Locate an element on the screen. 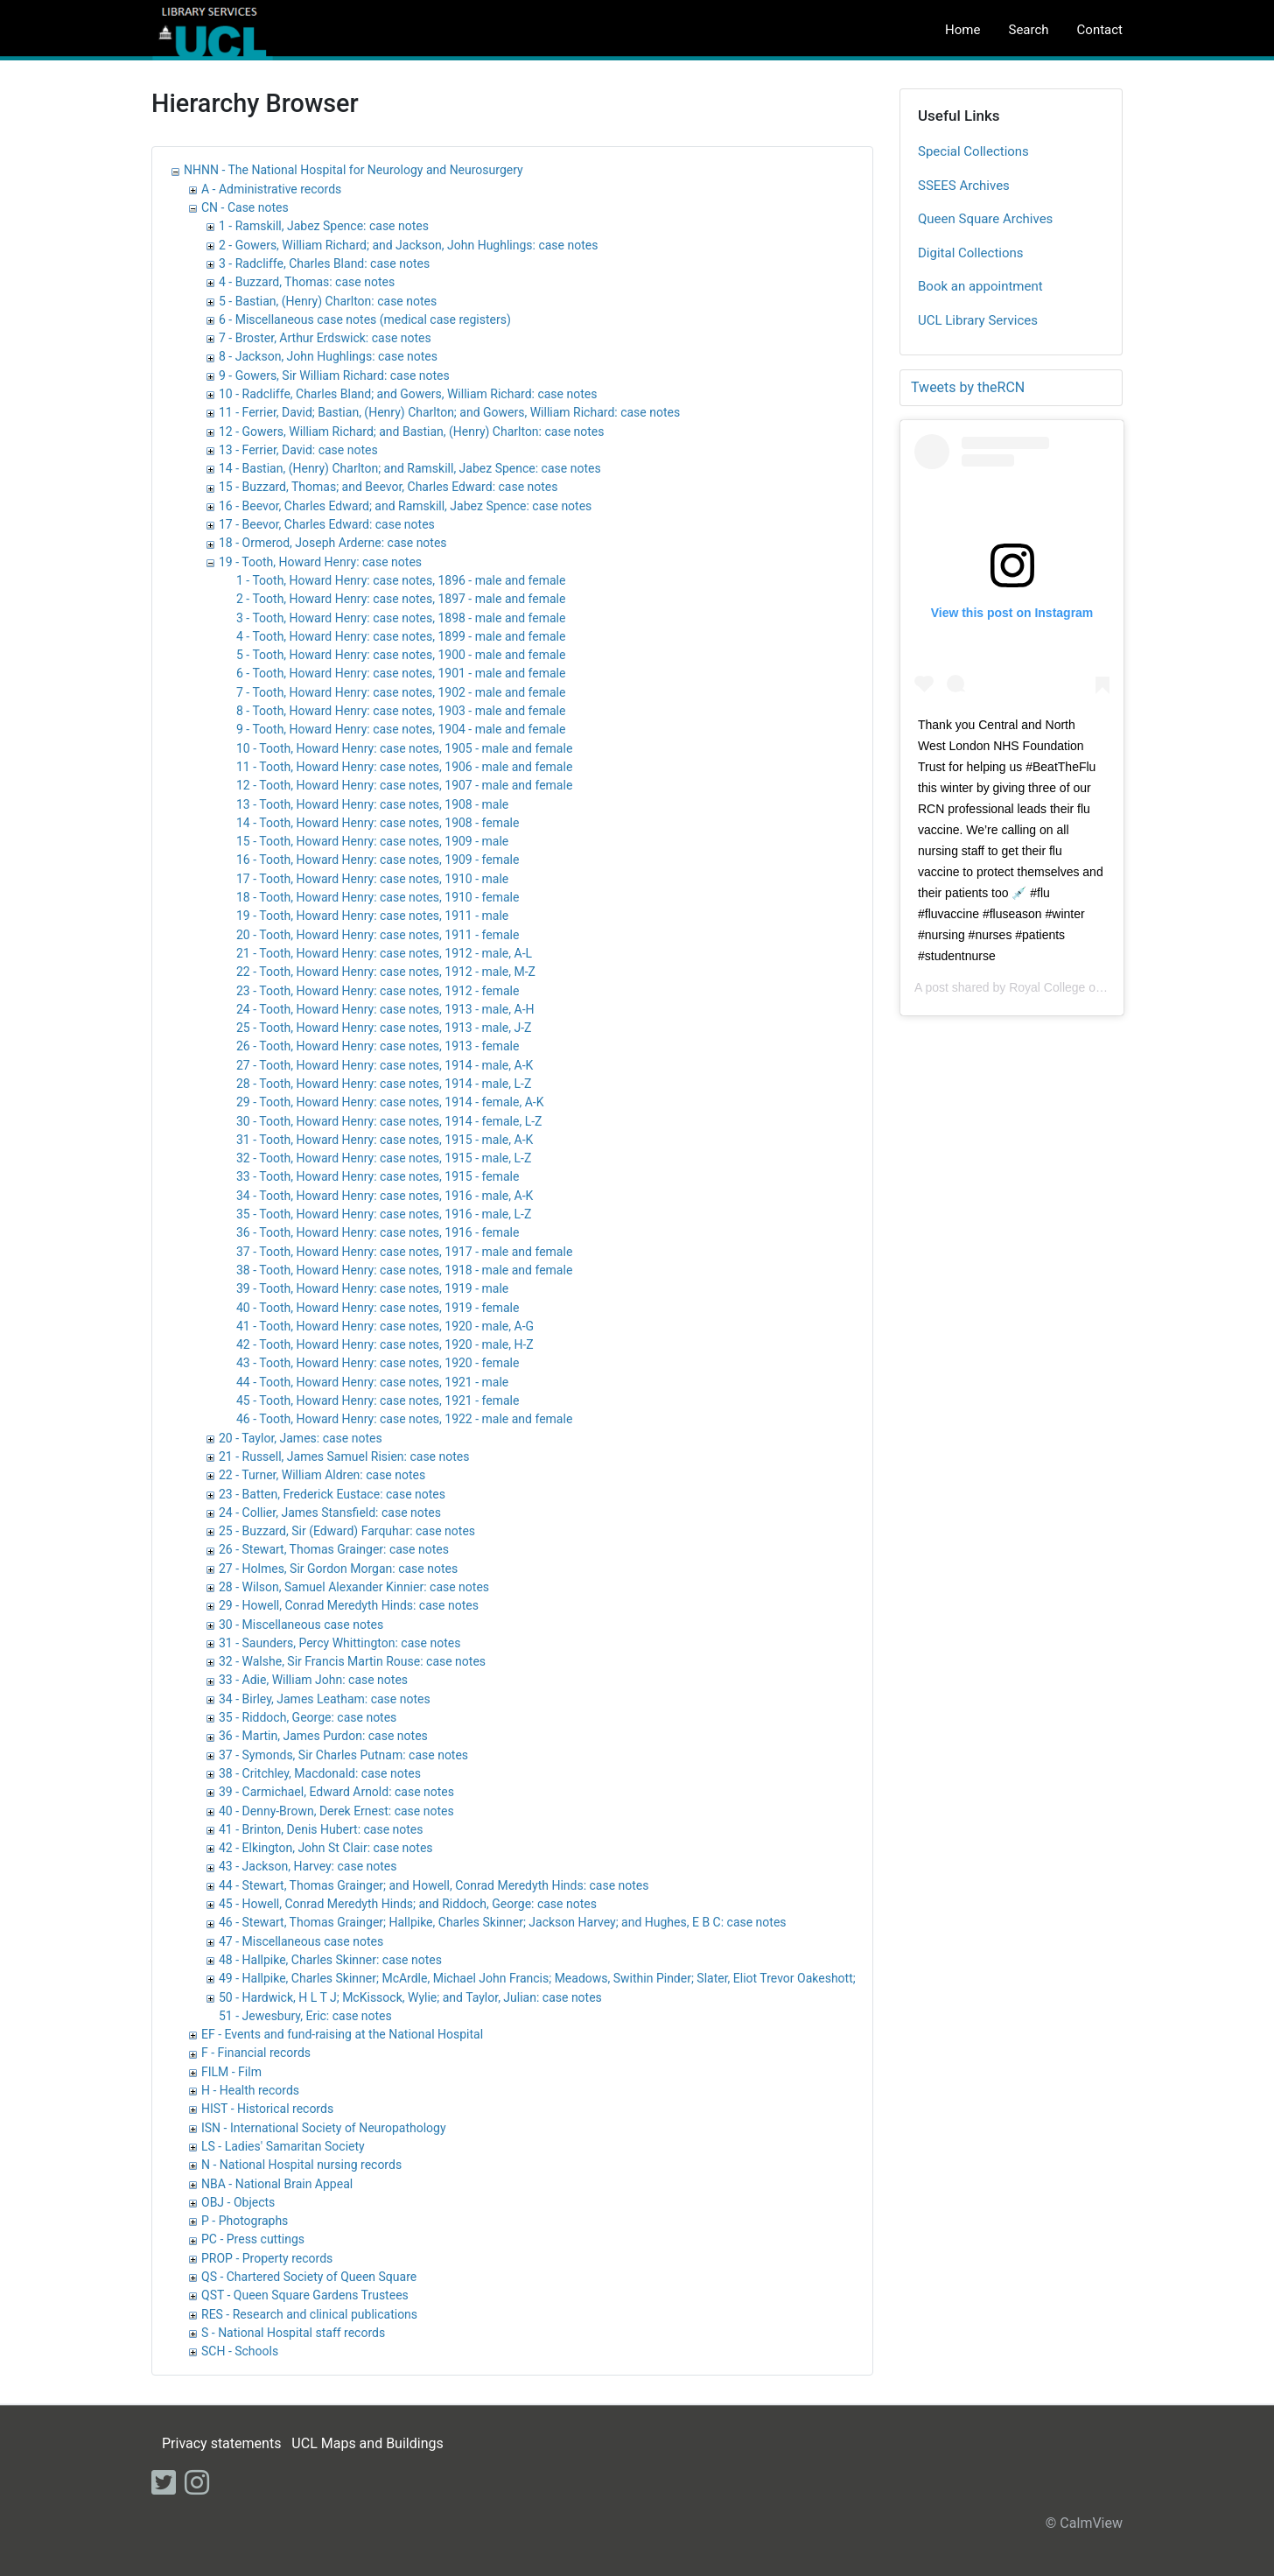 The width and height of the screenshot is (1274, 2576). 36 - Martin, James Purdon: case notes is located at coordinates (323, 1736).